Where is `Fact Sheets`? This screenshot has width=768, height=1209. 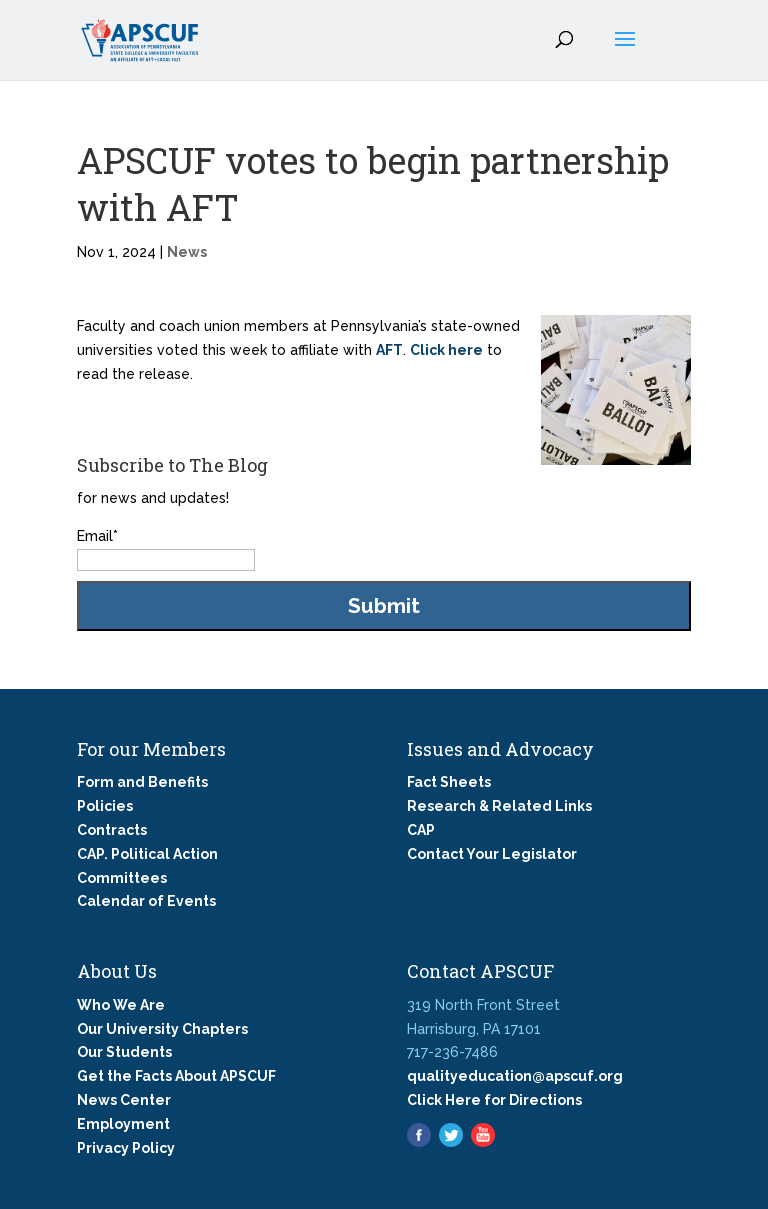
Fact Sheets is located at coordinates (449, 782).